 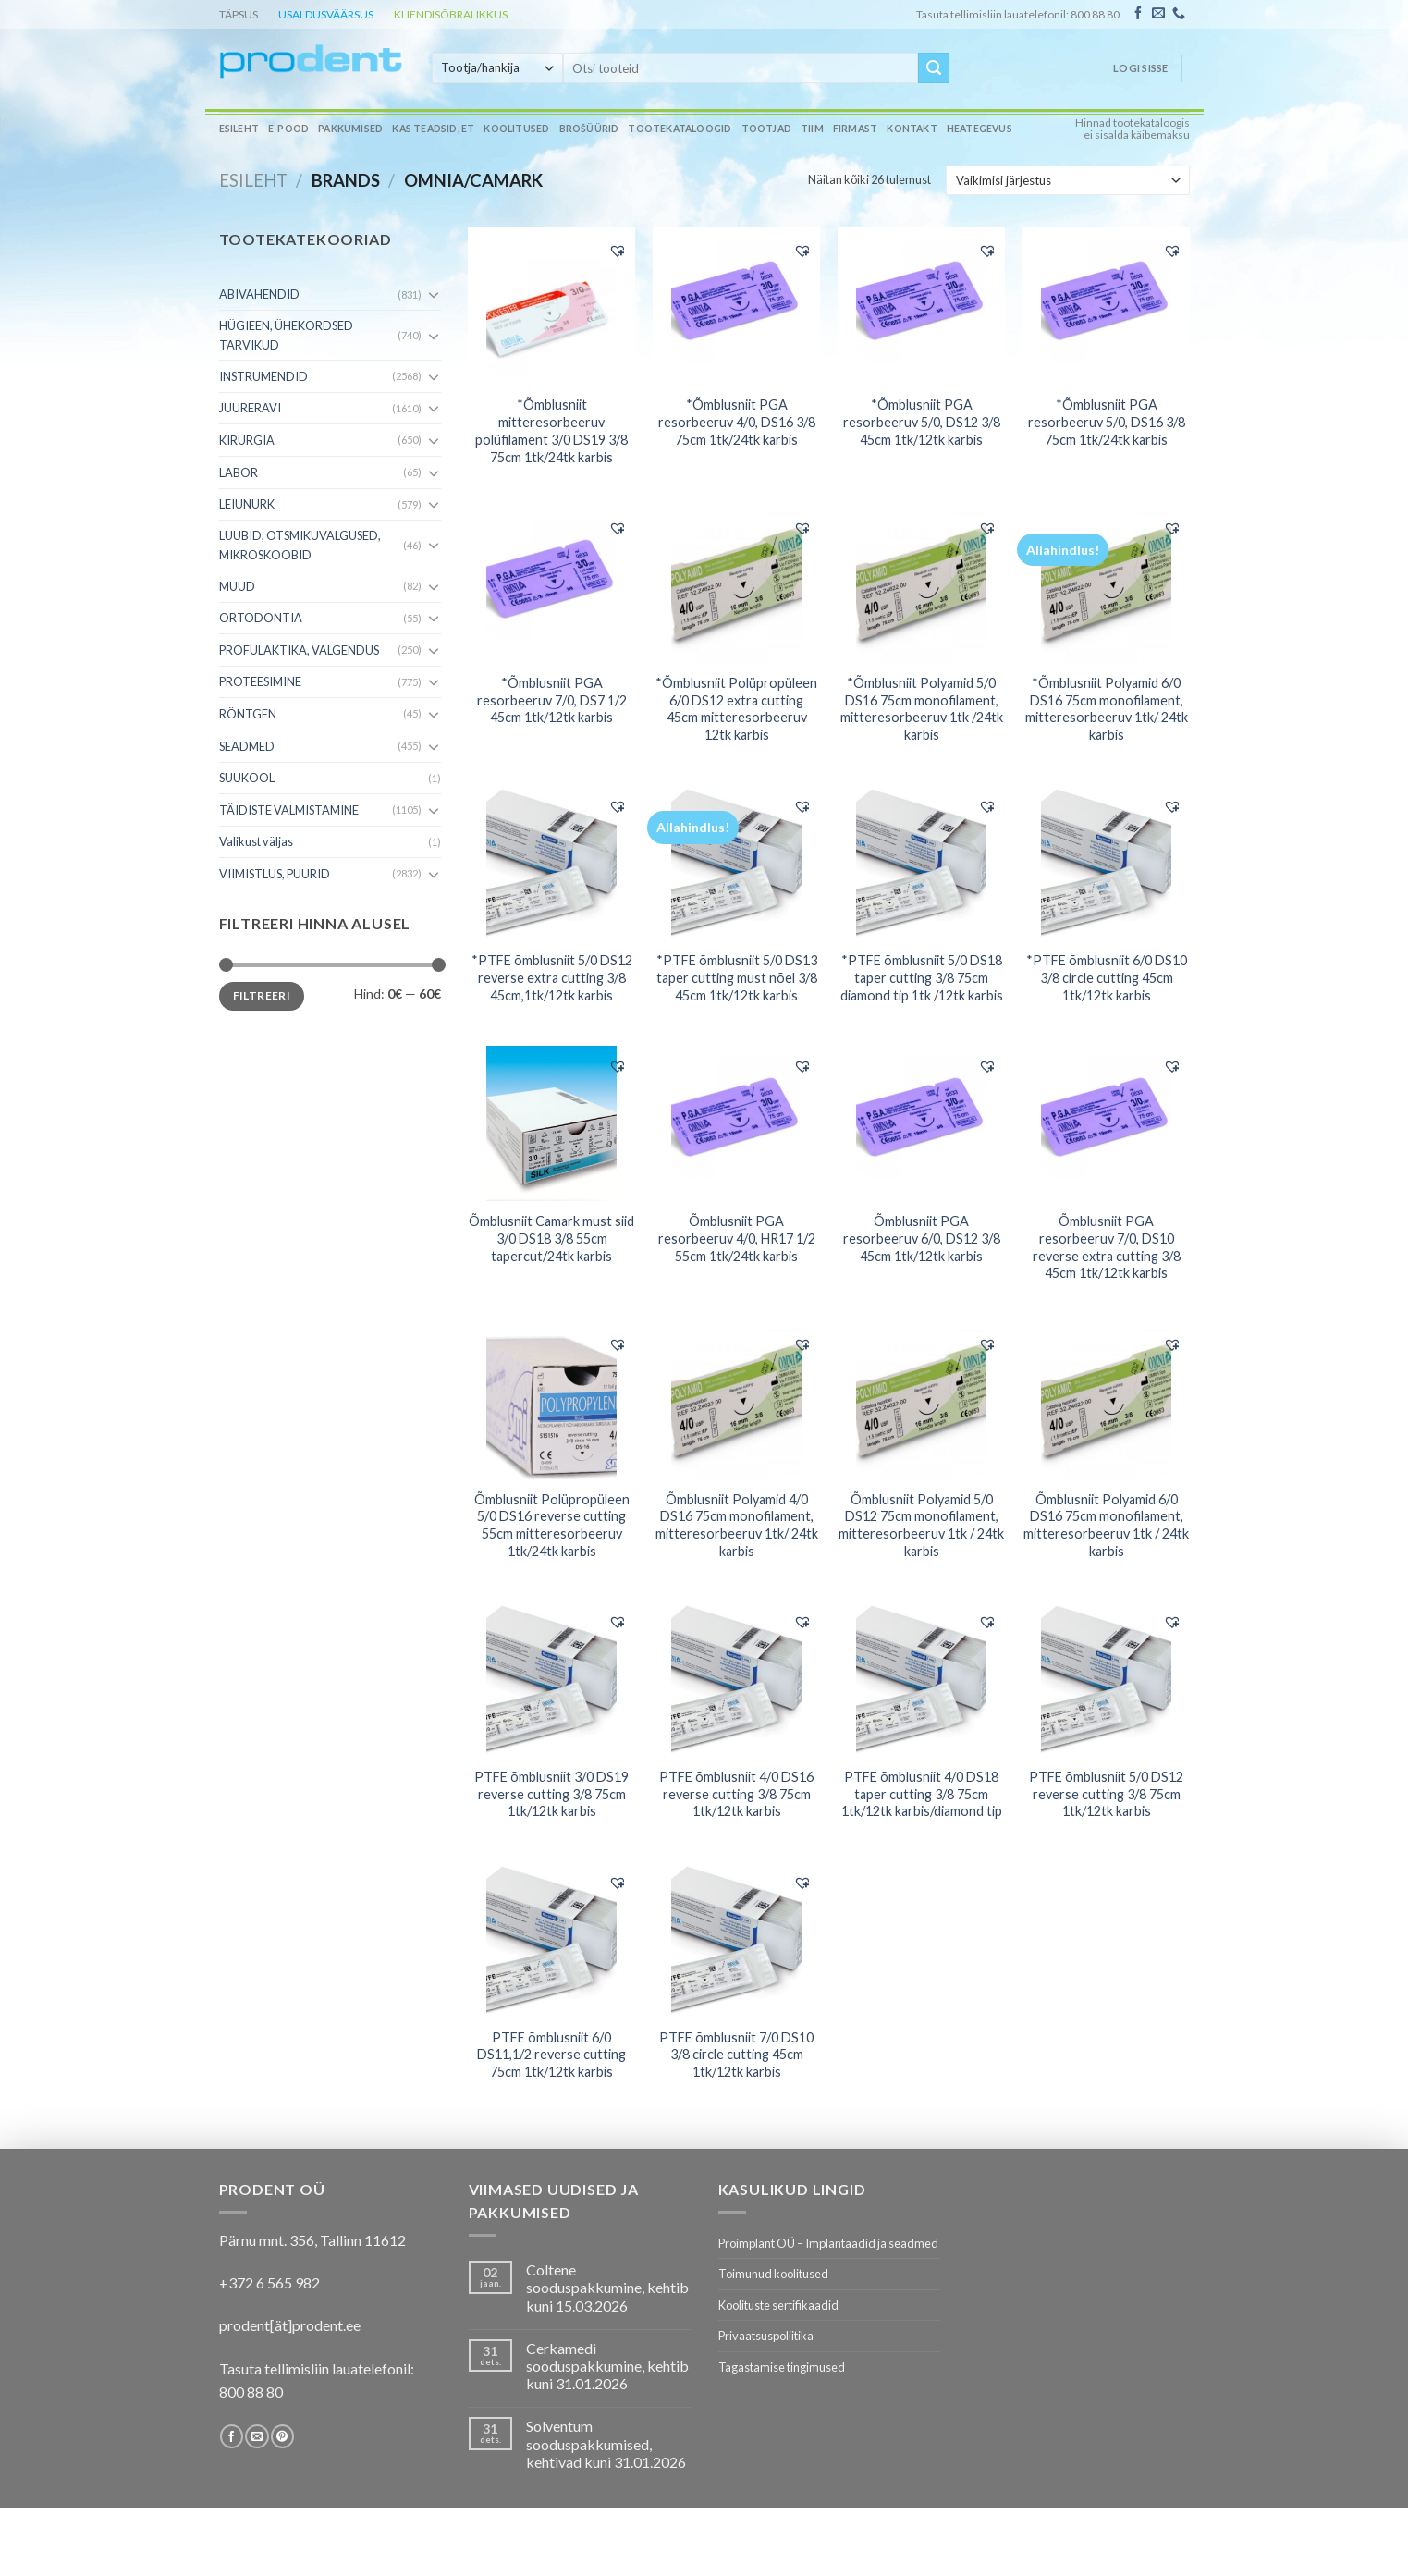 I want to click on Õmblusniit PGA resorbeeruv 6/0, DS12 3/8 45cm 1tk/12tk karbis, so click(x=921, y=1238).